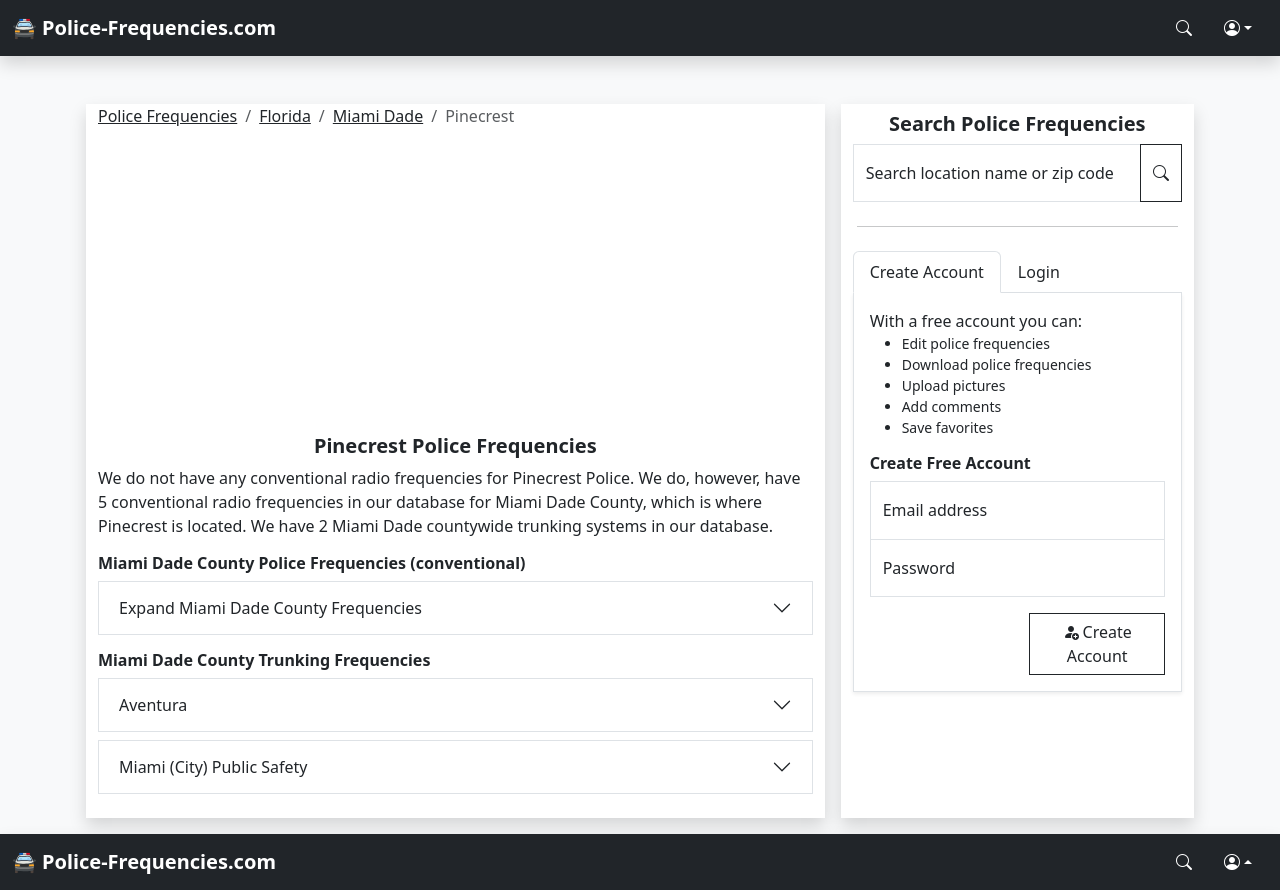  What do you see at coordinates (1039, 272) in the screenshot?
I see `Login [tab]` at bounding box center [1039, 272].